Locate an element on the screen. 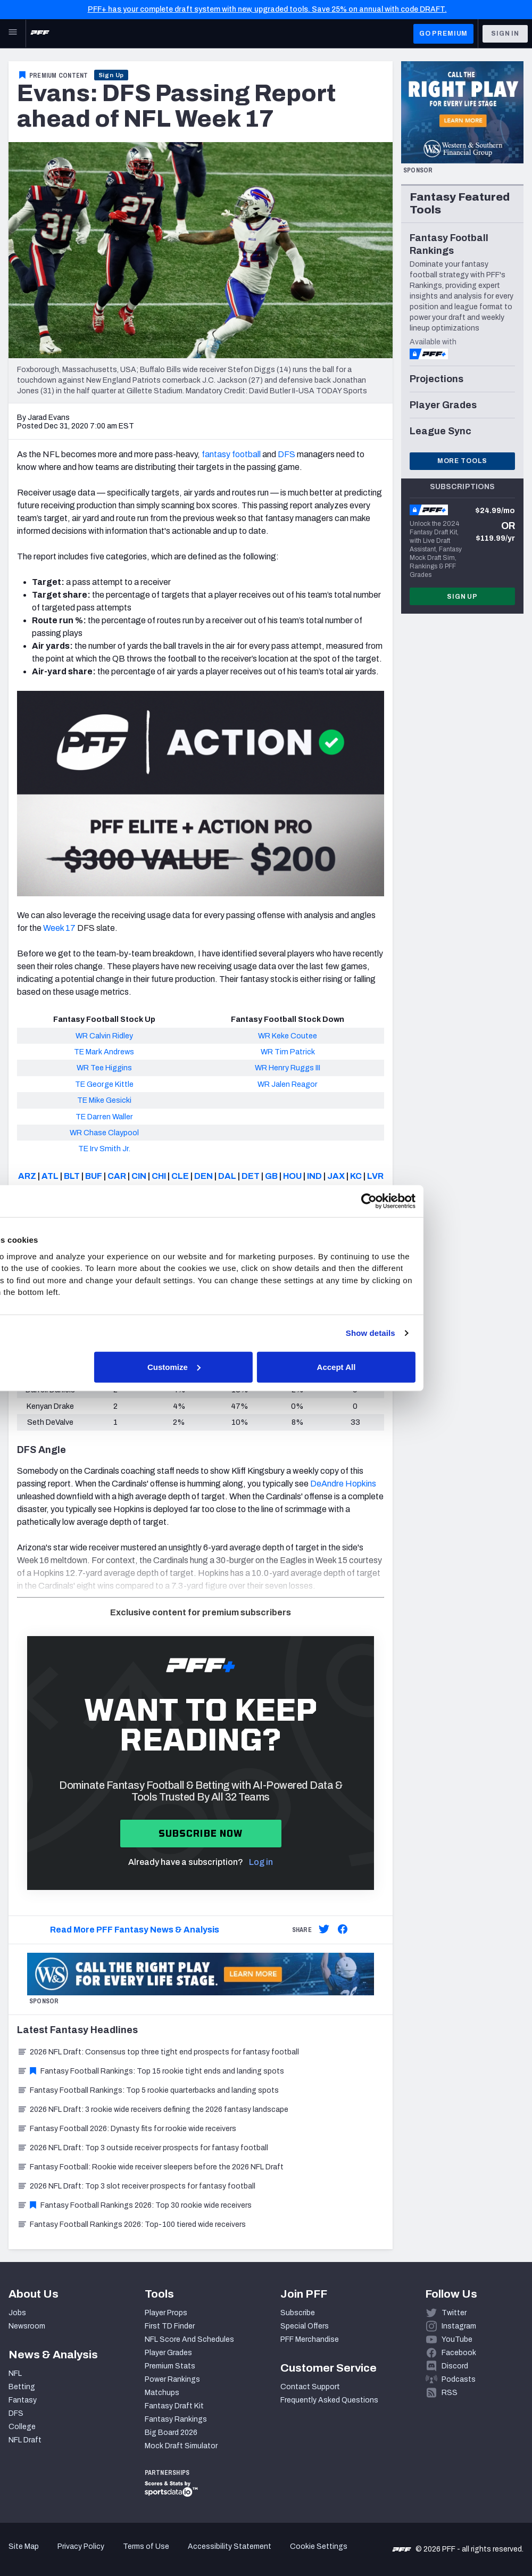 Image resolution: width=532 pixels, height=2576 pixels. Player Grades is located at coordinates (168, 2353).